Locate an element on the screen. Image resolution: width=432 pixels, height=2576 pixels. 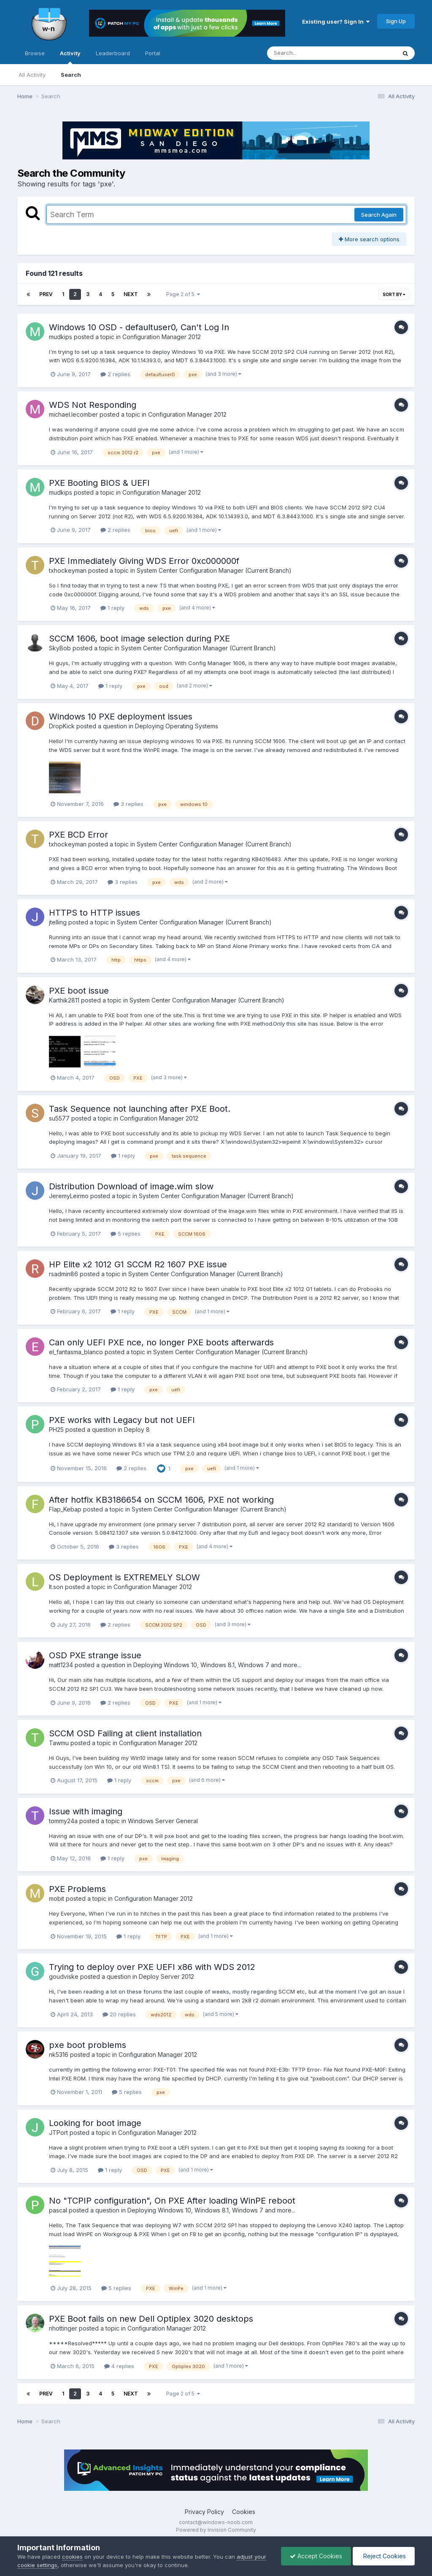
DropKick is located at coordinates (62, 726).